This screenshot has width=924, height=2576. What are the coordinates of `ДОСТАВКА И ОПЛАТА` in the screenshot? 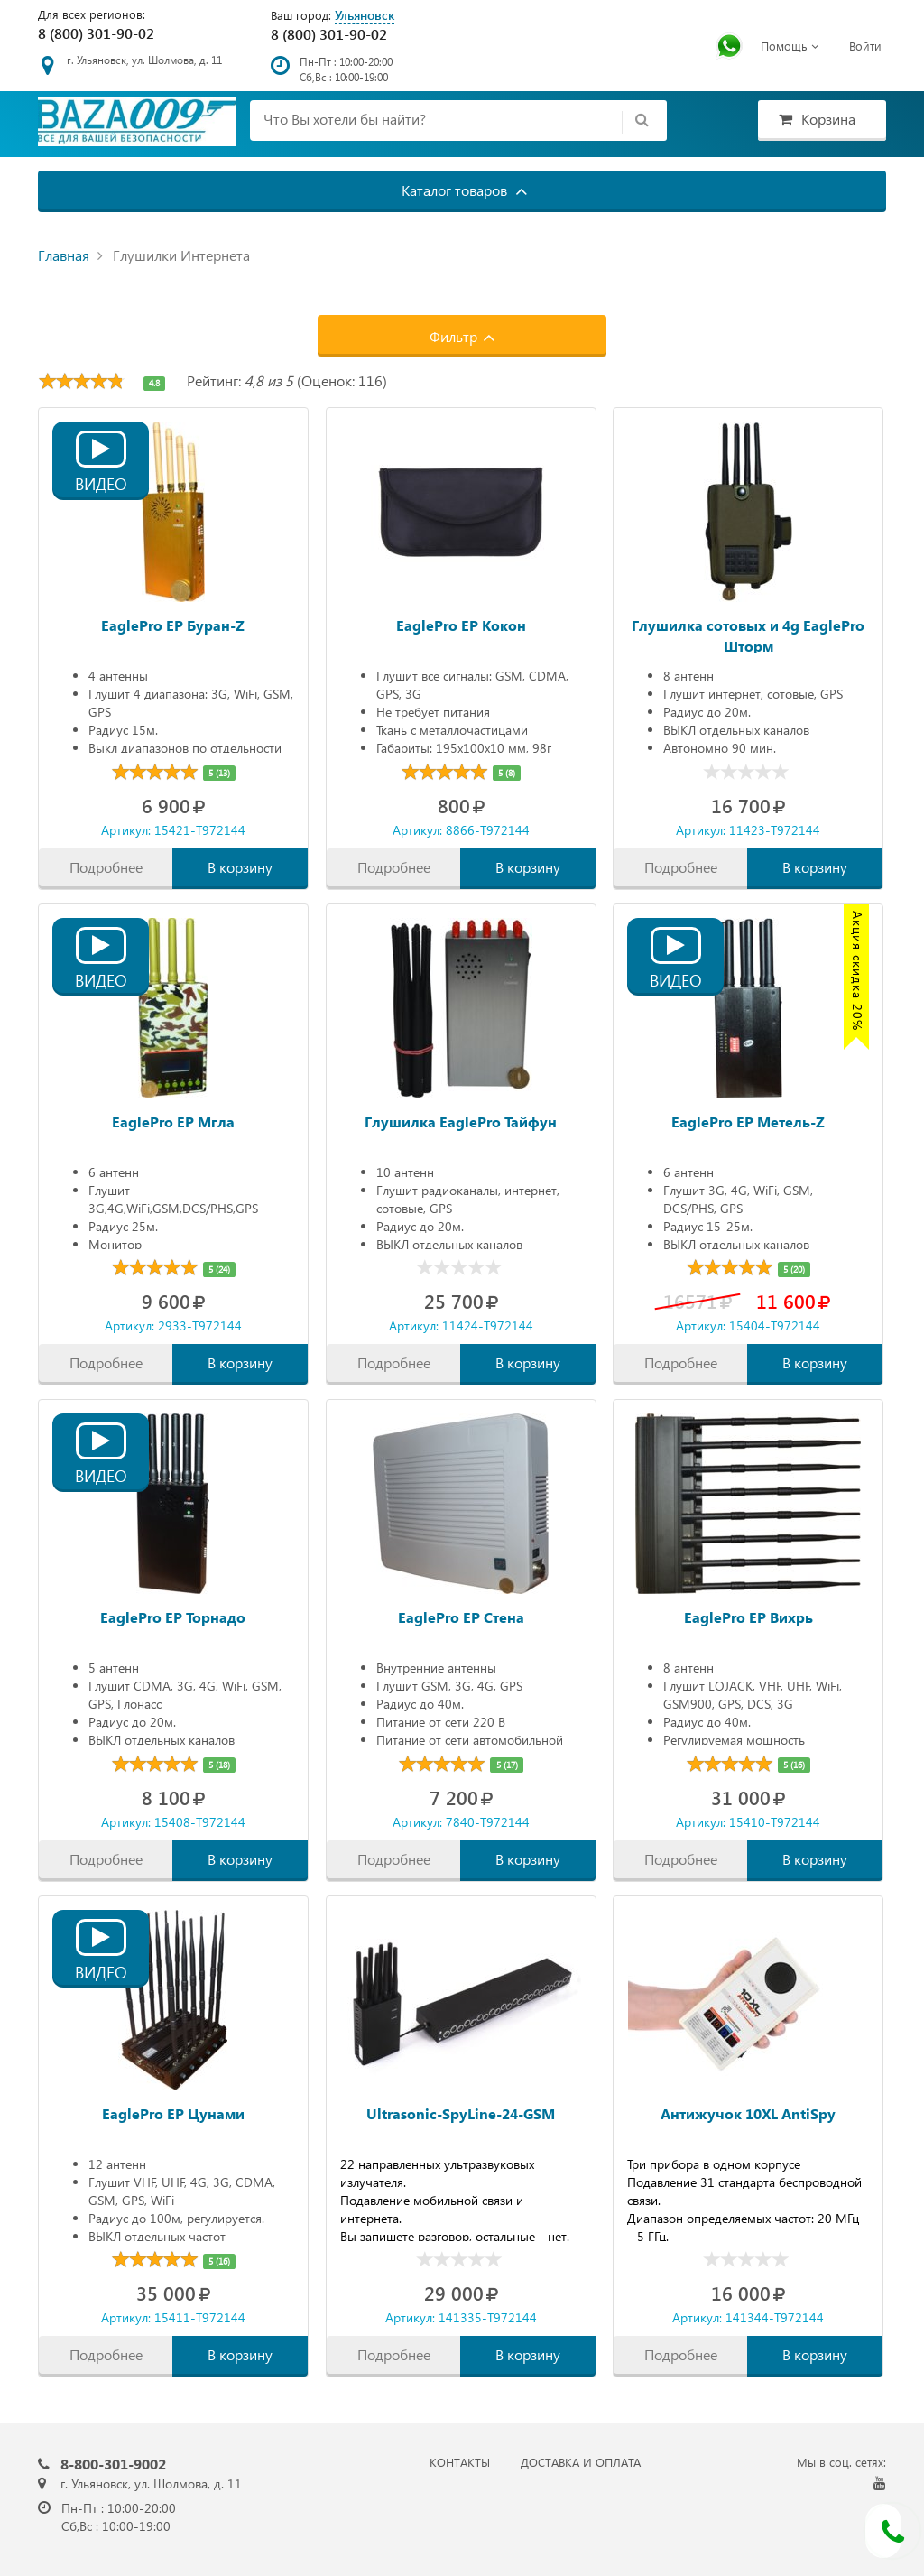 It's located at (581, 2461).